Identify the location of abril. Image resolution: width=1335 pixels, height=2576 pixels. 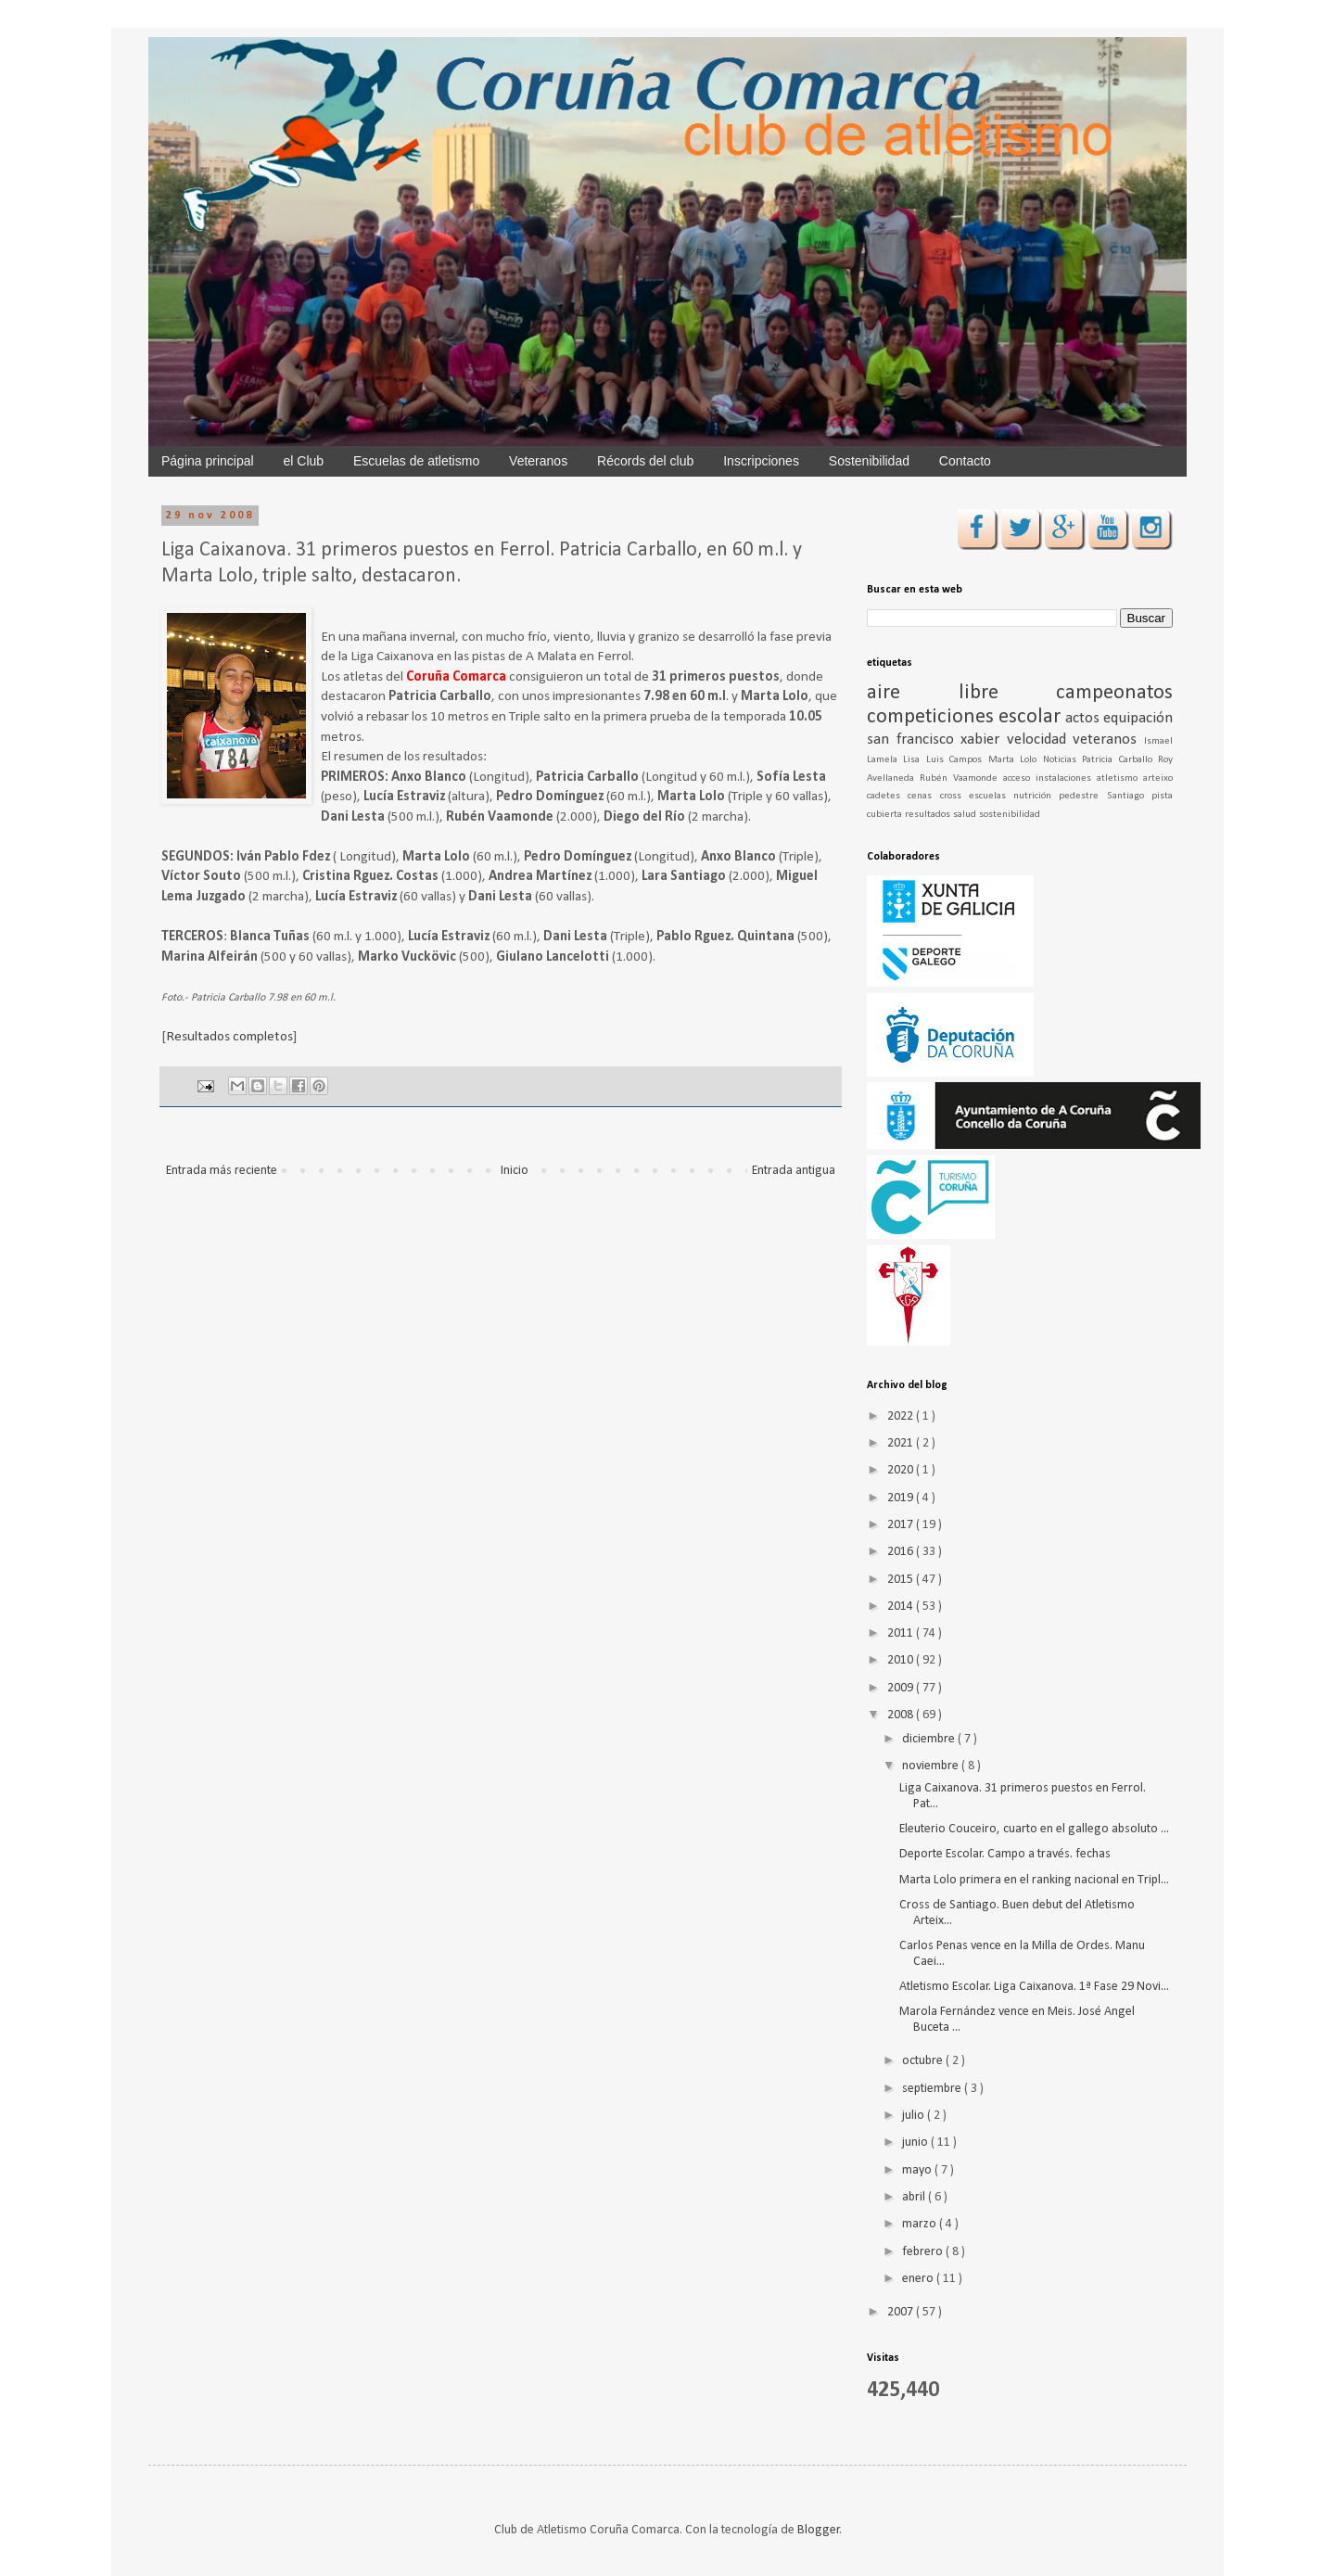
(915, 2197).